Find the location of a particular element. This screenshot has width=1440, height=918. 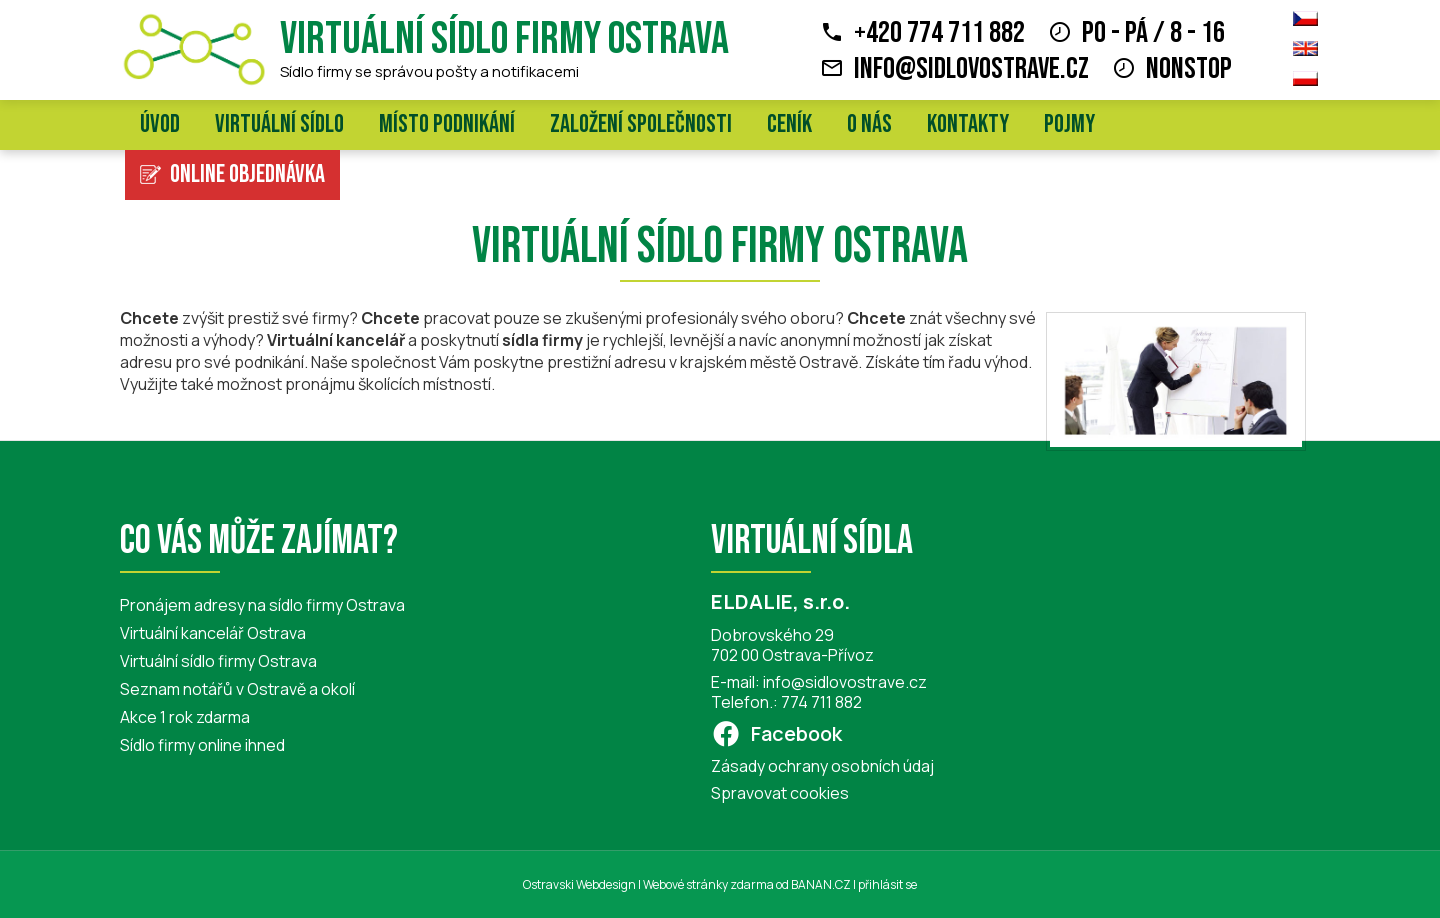

Sídlo firmy online ihned is located at coordinates (202, 745).